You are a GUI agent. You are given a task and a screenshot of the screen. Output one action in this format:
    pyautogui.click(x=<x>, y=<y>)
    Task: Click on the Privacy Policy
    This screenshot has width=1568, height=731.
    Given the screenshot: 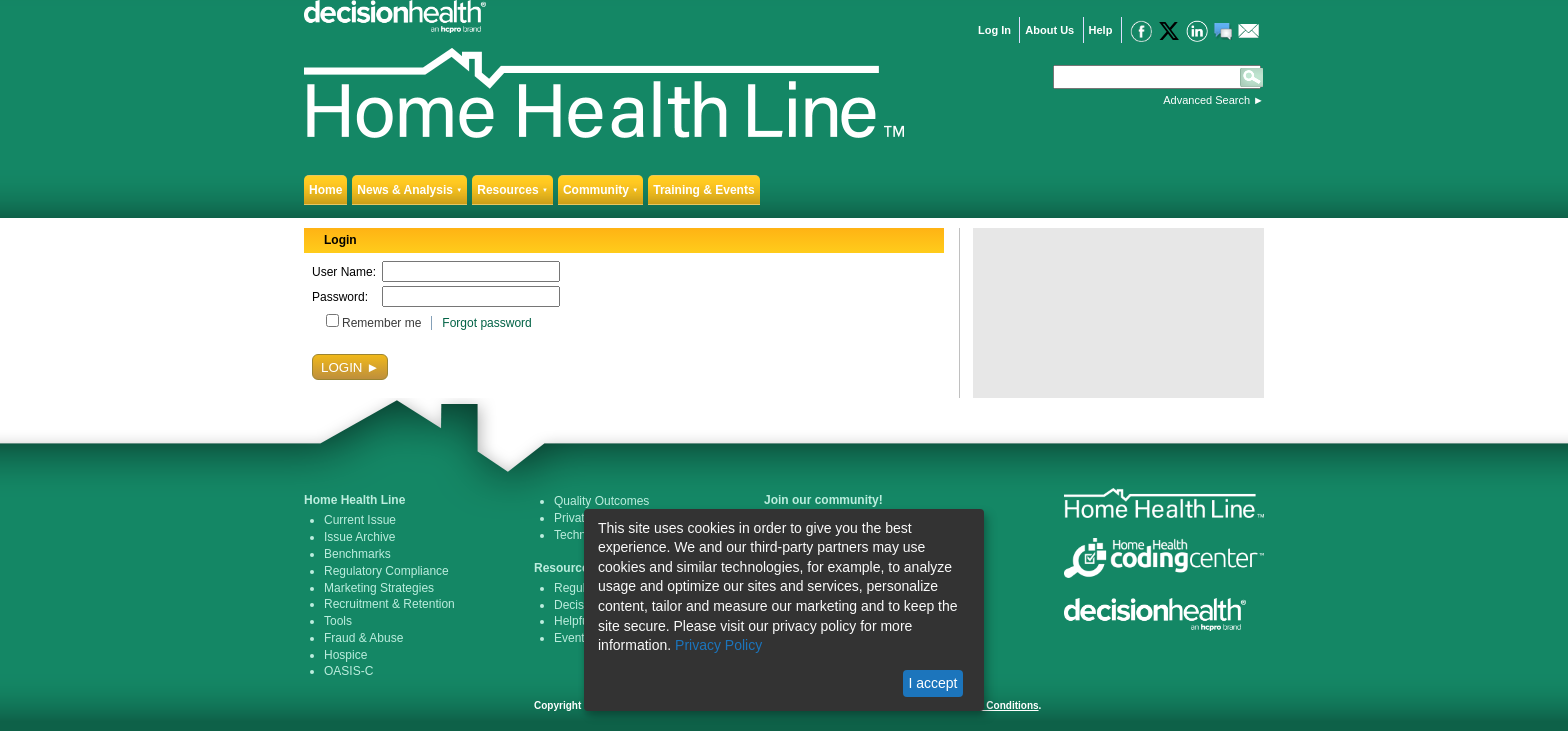 What is the action you would take?
    pyautogui.click(x=718, y=645)
    